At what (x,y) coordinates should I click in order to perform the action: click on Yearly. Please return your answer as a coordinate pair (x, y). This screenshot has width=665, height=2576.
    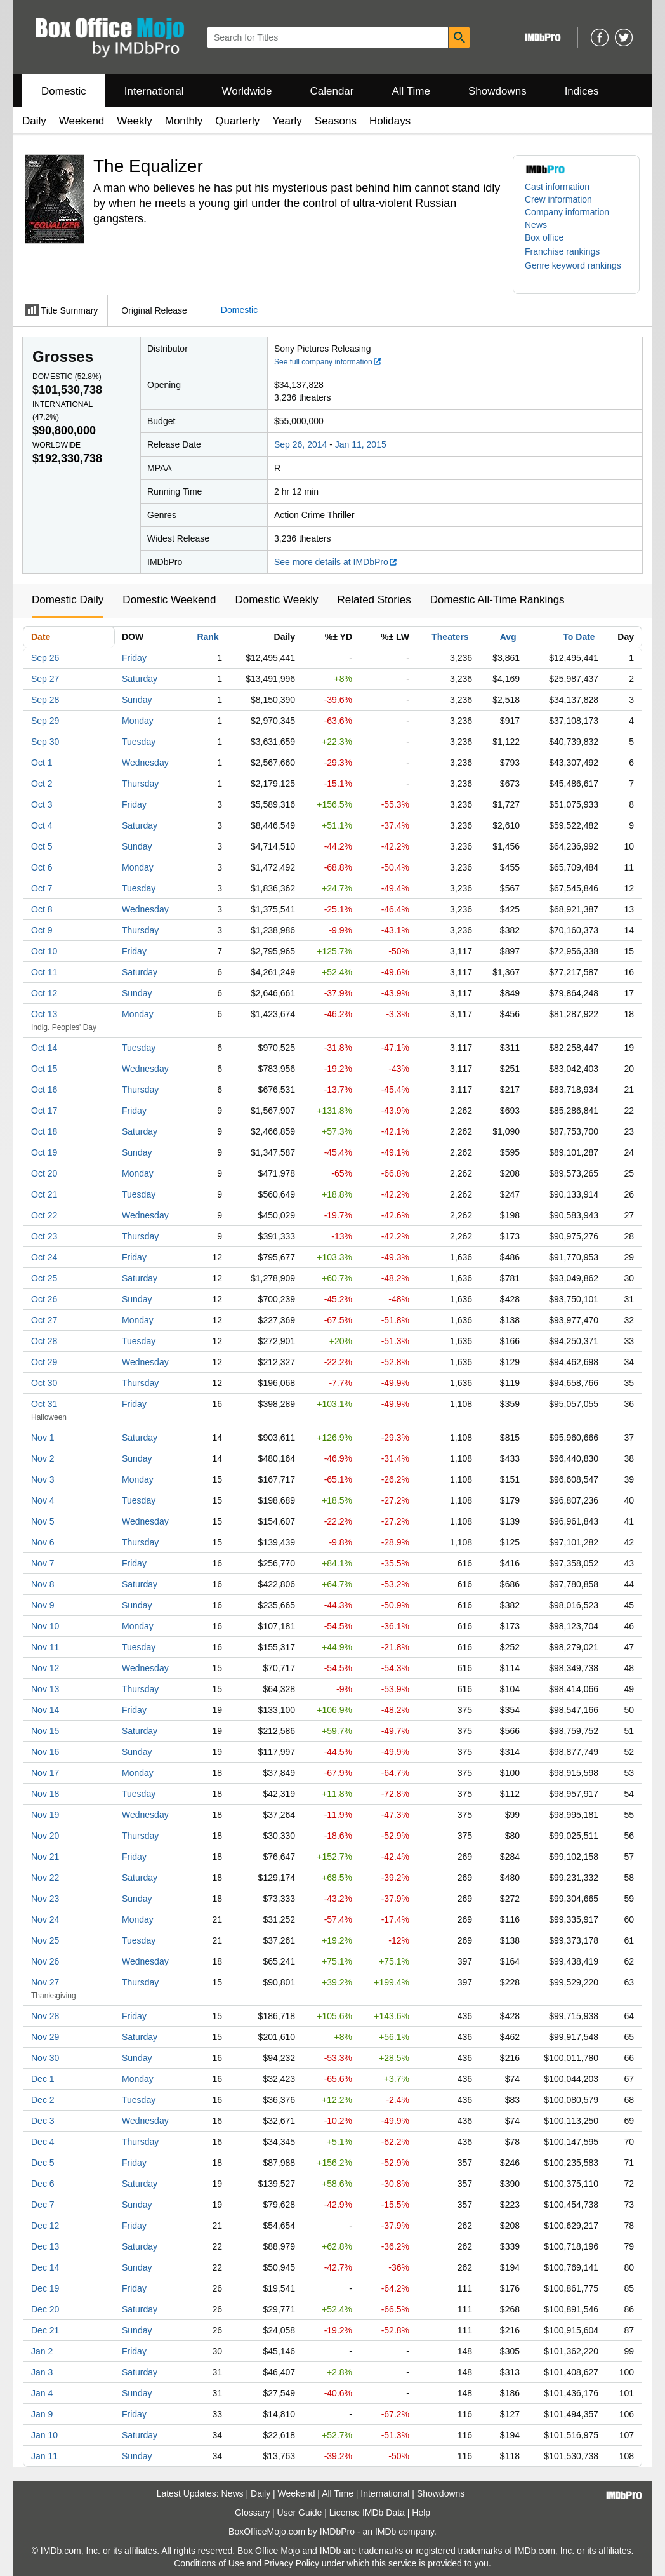
    Looking at the image, I should click on (287, 121).